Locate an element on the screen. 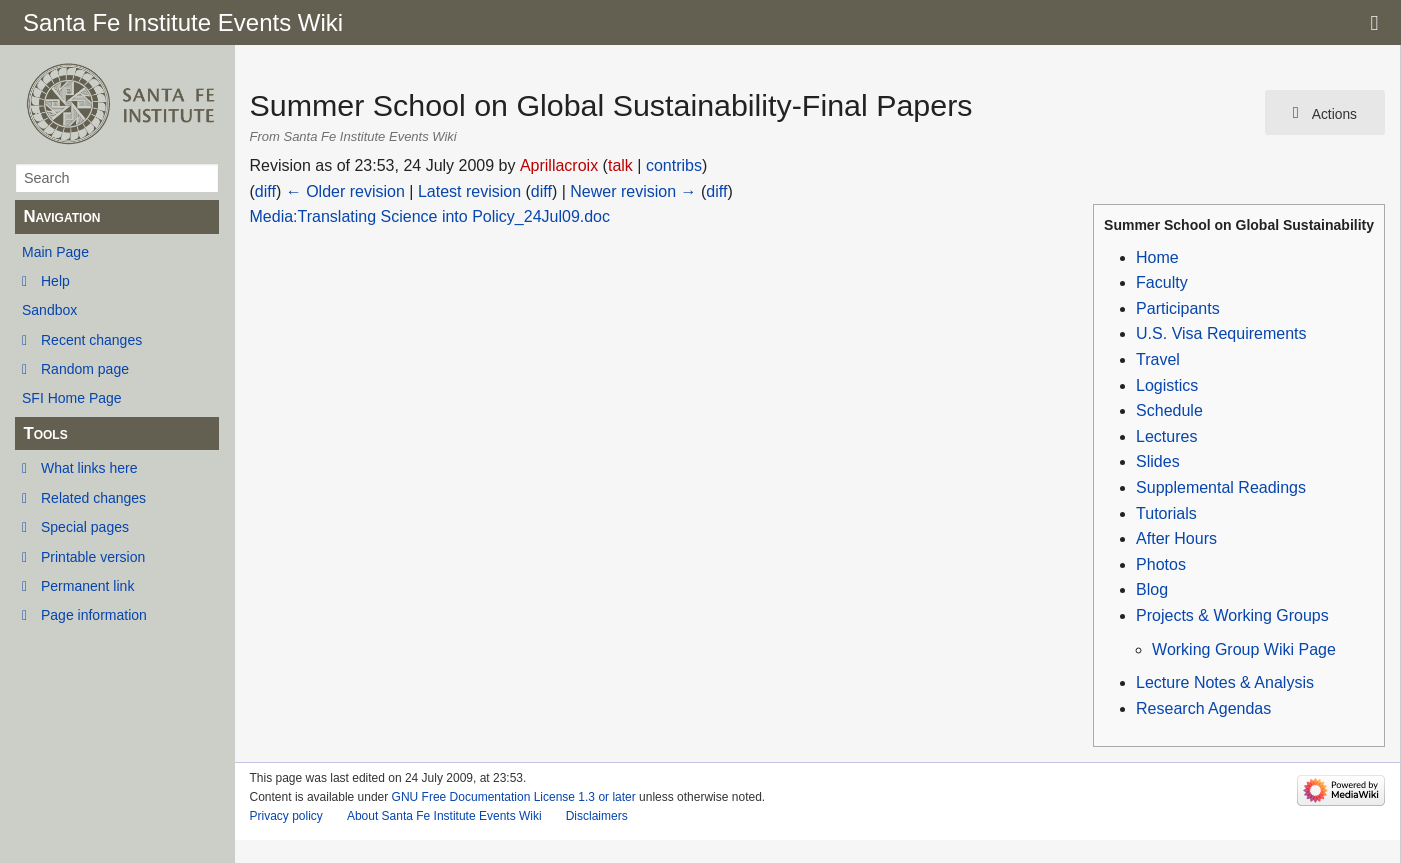 This screenshot has height=863, width=1401. Media:Translating Science into Policy_24Jul09.doc is located at coordinates (430, 216).